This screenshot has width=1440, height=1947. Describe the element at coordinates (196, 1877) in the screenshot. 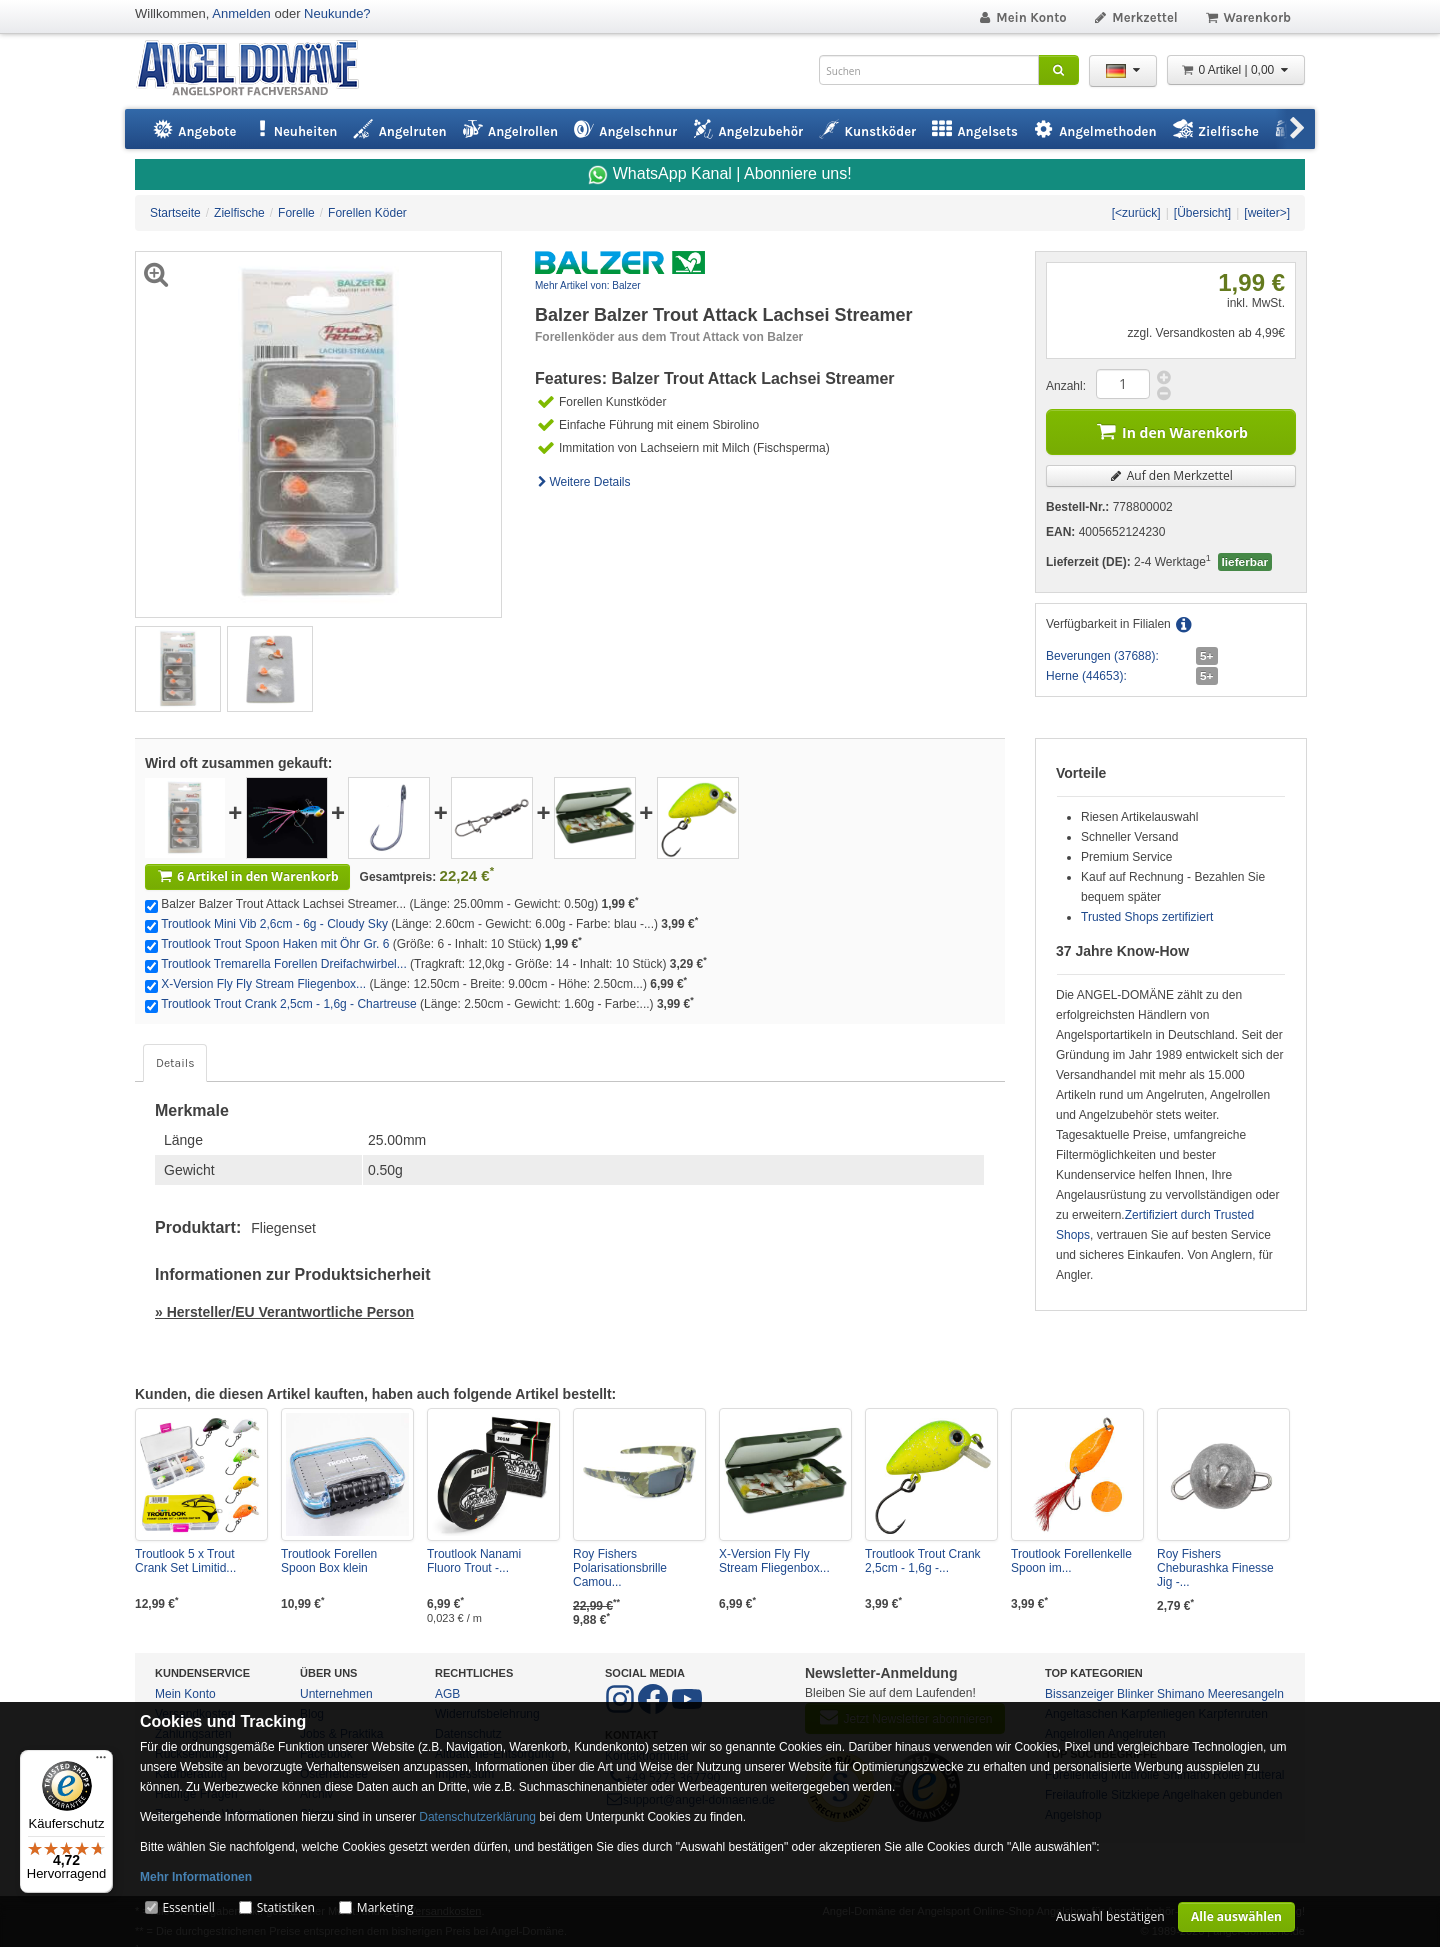

I see `Mehr Informationen` at that location.